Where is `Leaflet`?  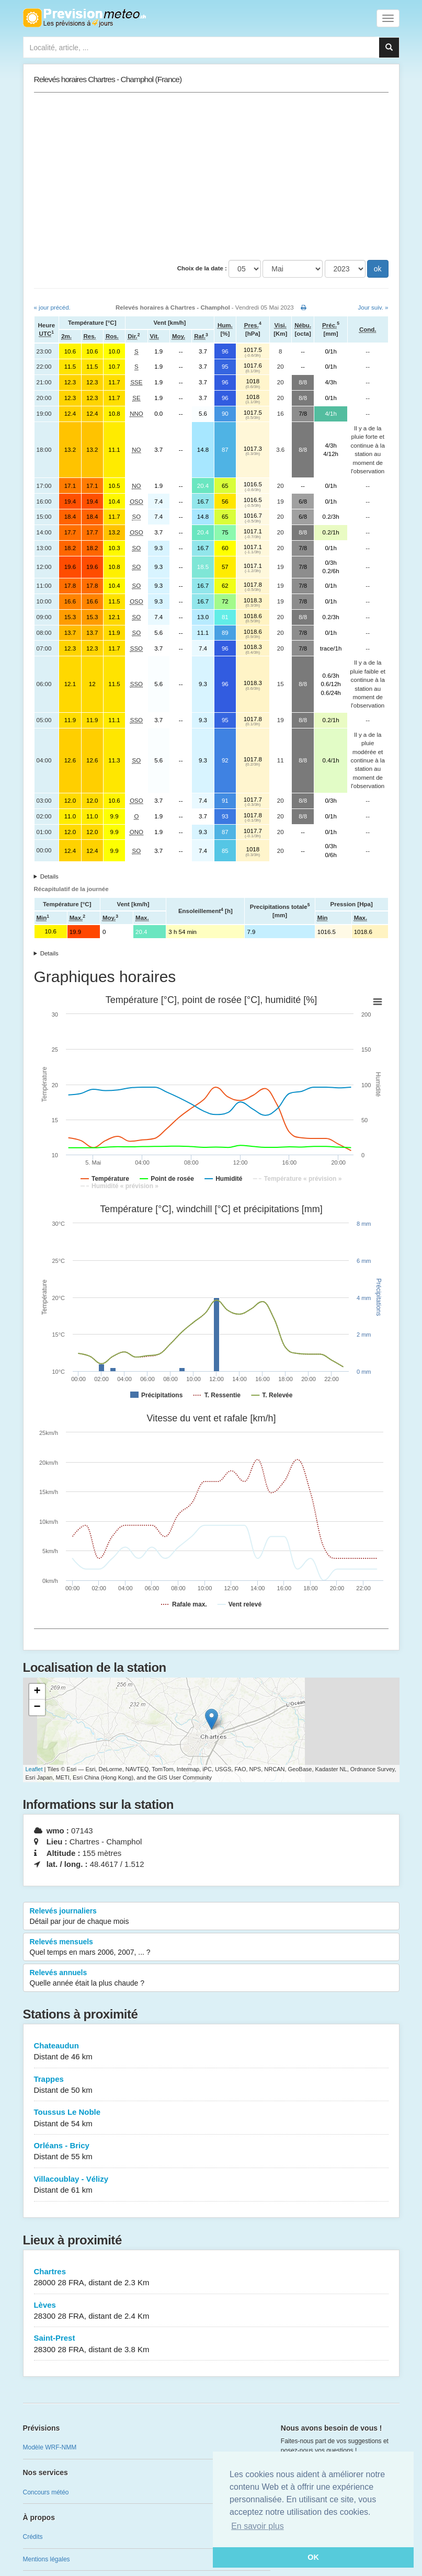
Leaflet is located at coordinates (34, 1769).